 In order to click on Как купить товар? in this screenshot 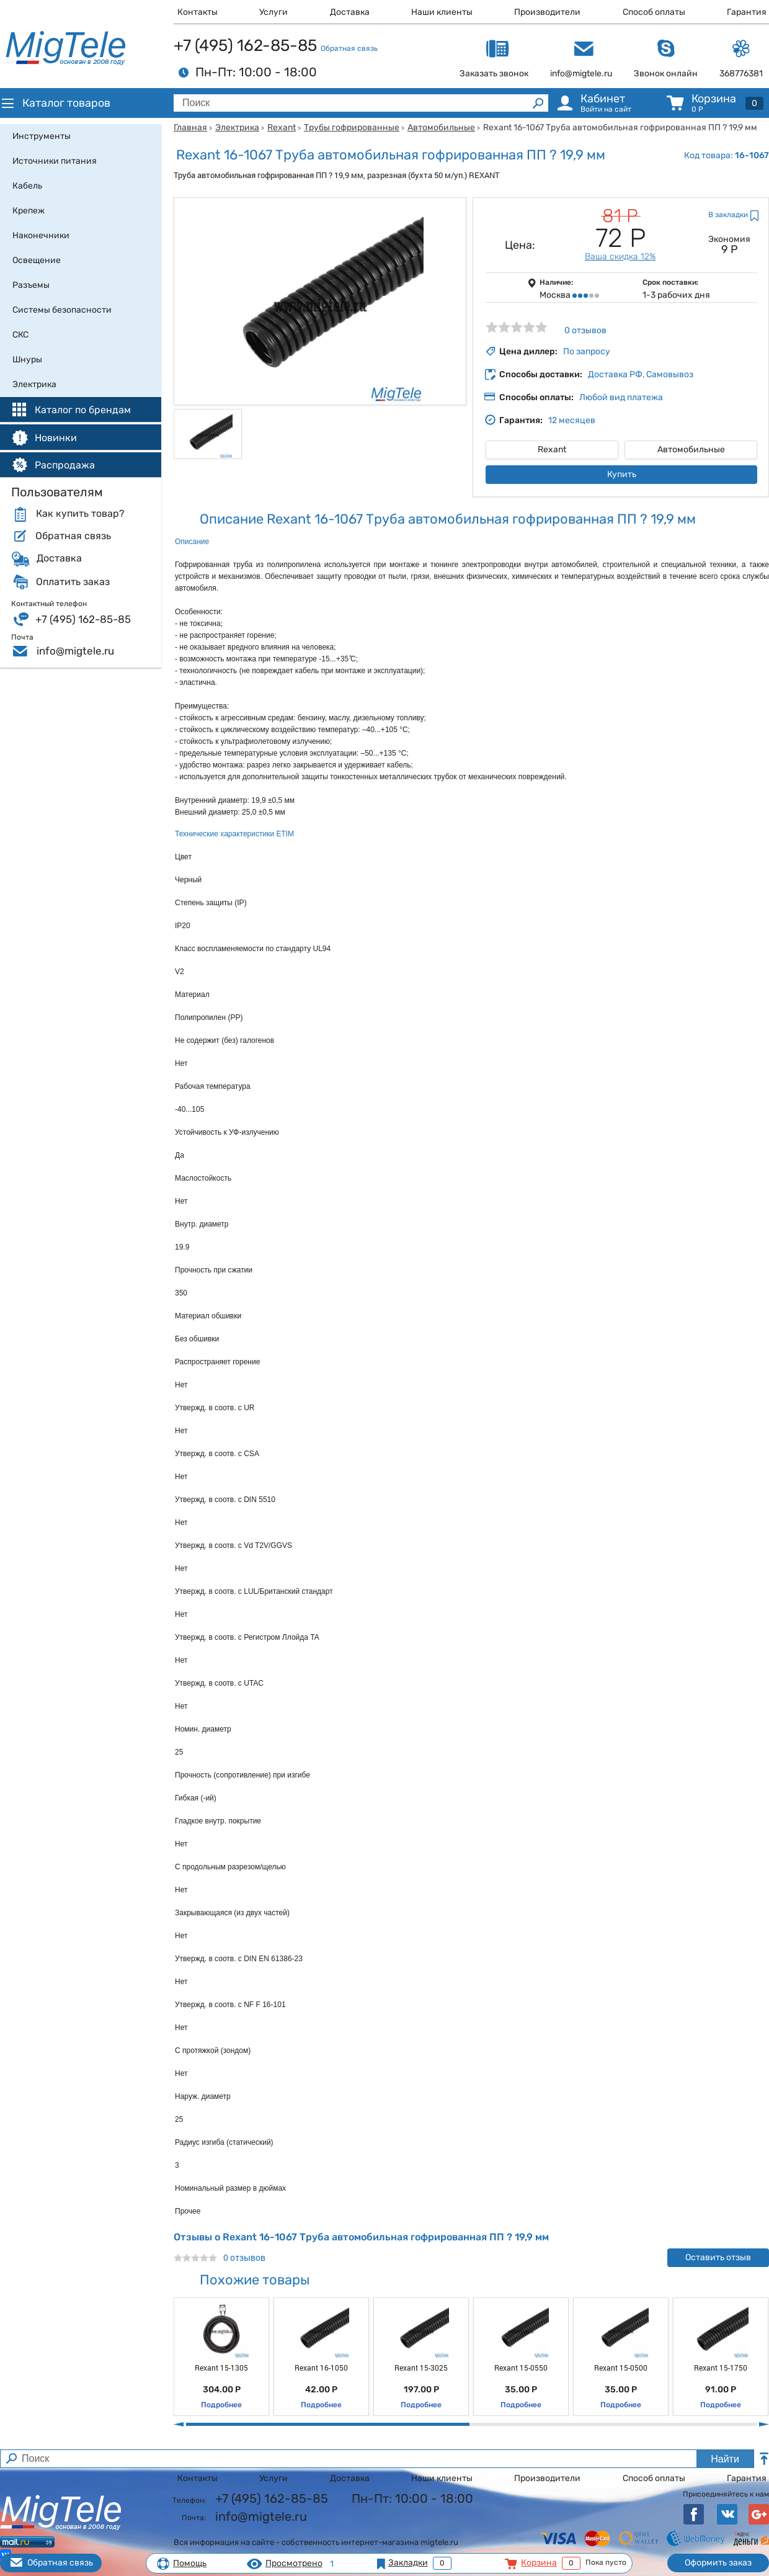, I will do `click(80, 514)`.